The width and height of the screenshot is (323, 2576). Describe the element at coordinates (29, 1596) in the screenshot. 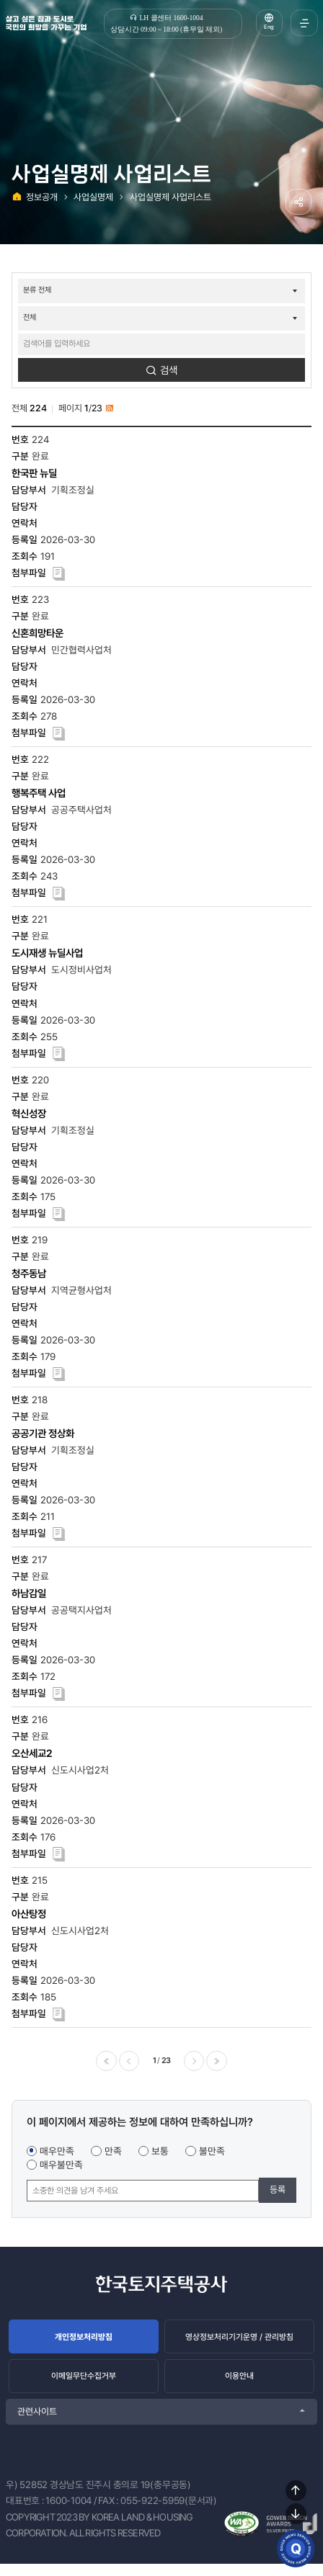

I see `하남감일` at that location.